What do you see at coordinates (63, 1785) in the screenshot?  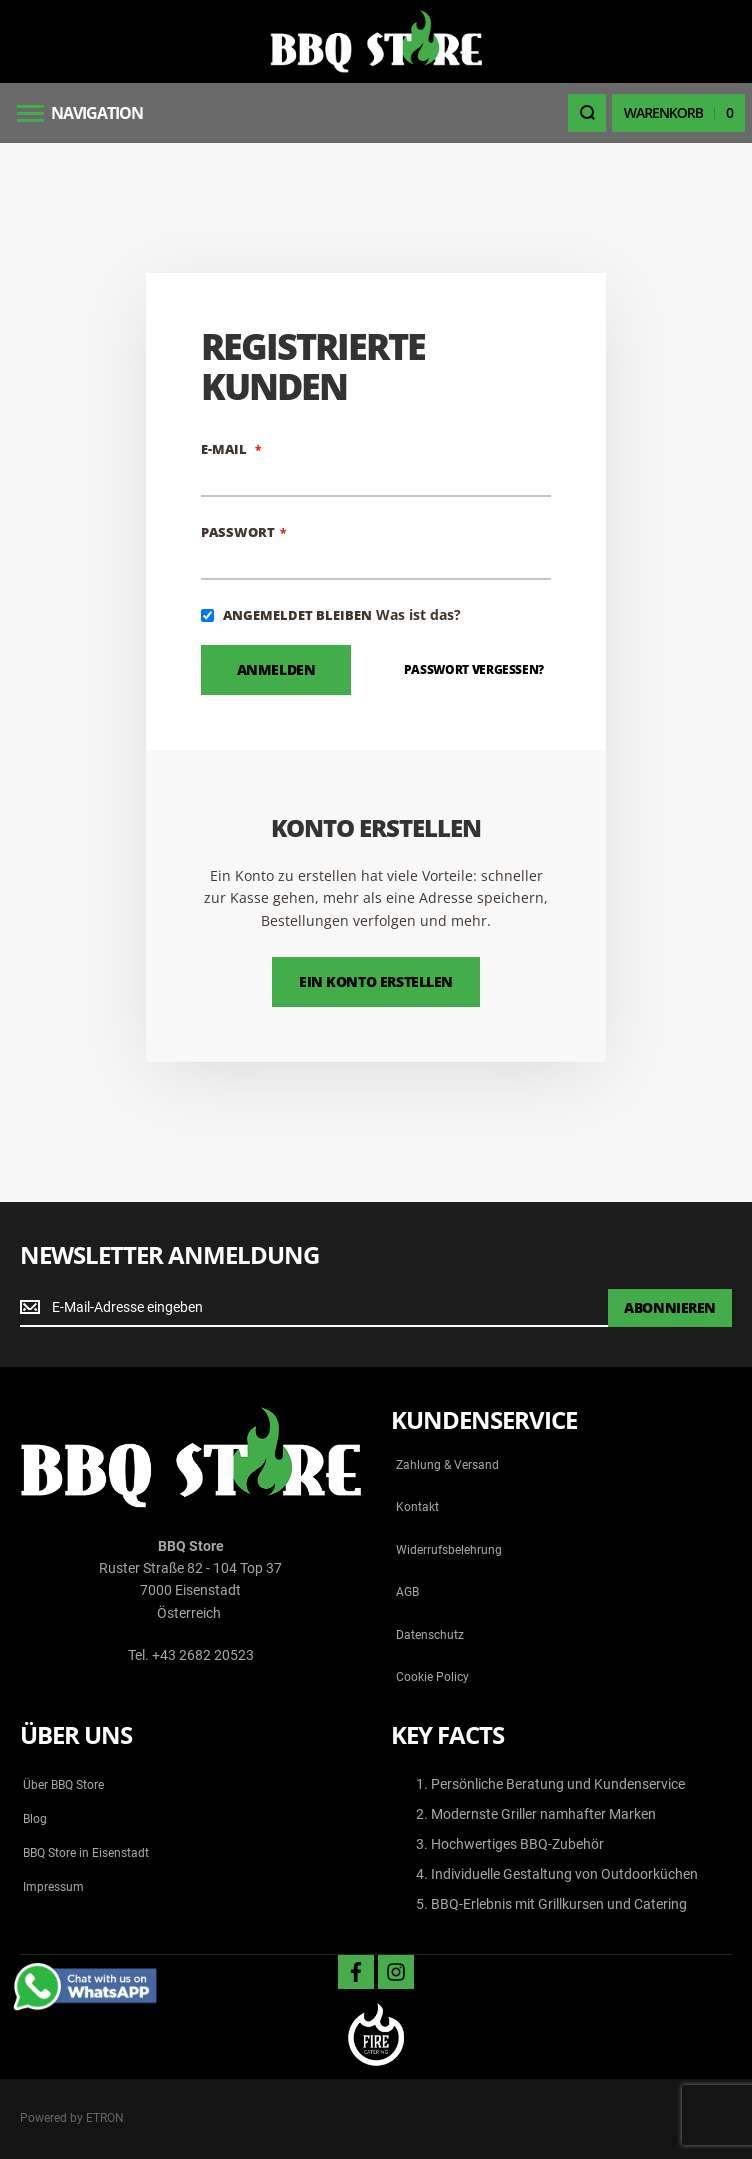 I see `Über BBQ Store` at bounding box center [63, 1785].